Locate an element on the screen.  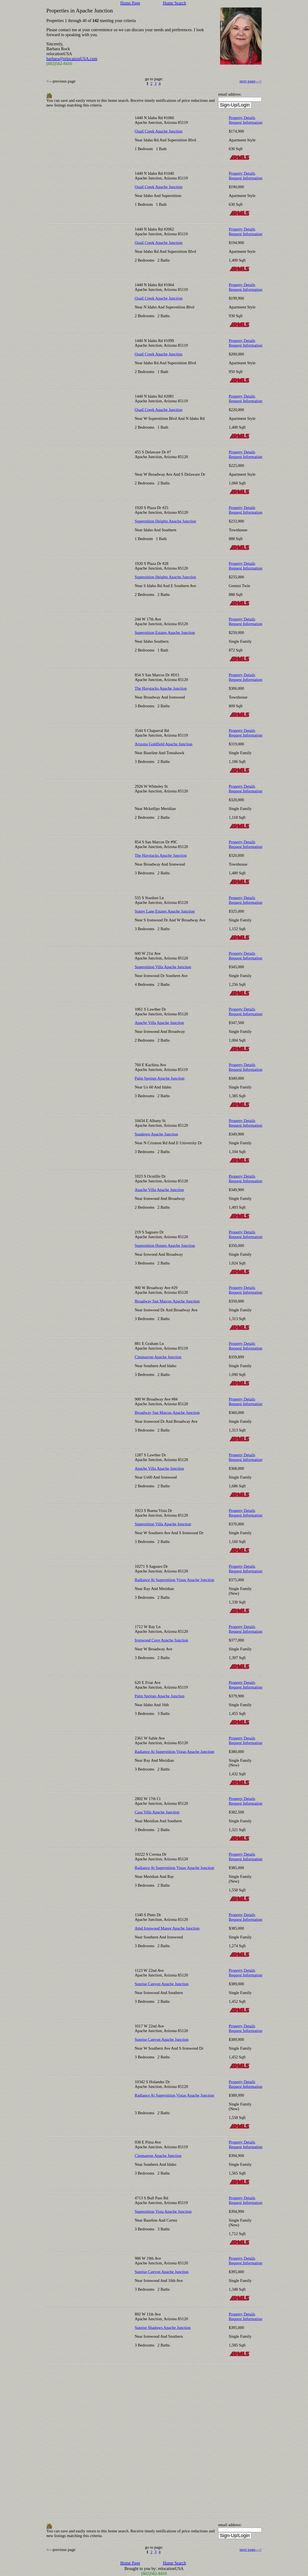
Quail Creek Apache Junction is located at coordinates (158, 131).